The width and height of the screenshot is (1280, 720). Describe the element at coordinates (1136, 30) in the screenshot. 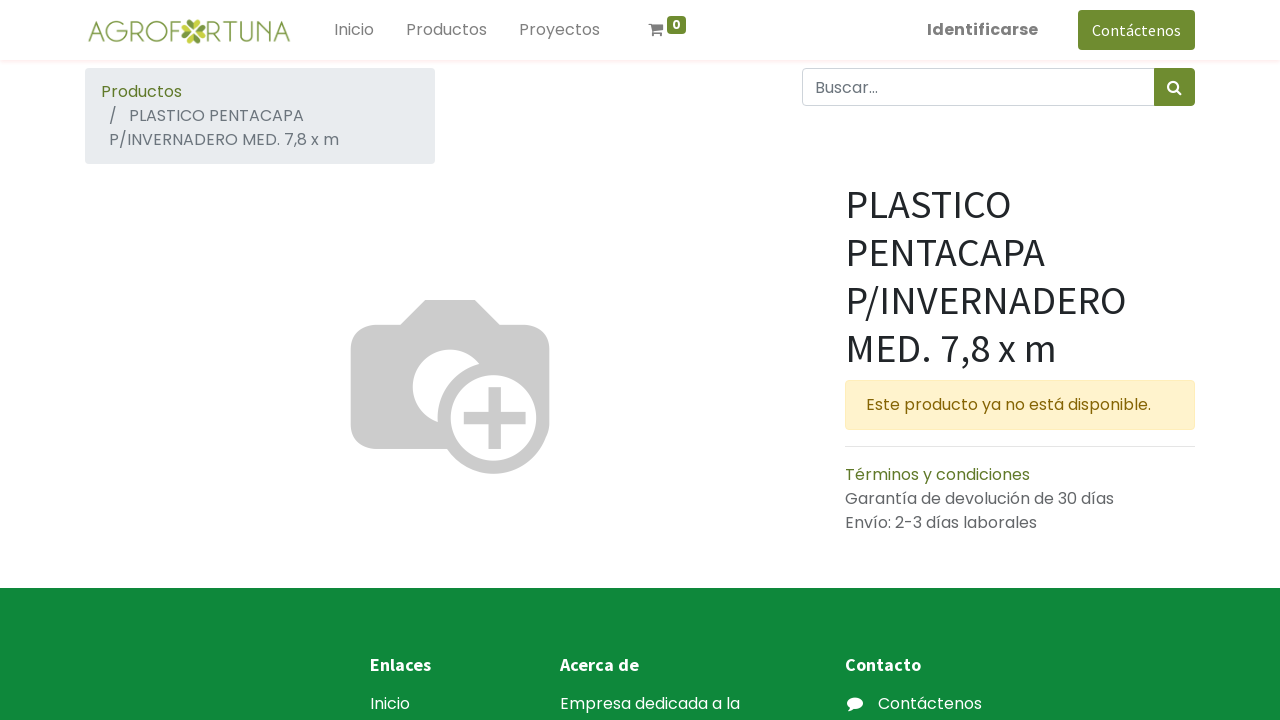

I see `Contáctenos` at that location.